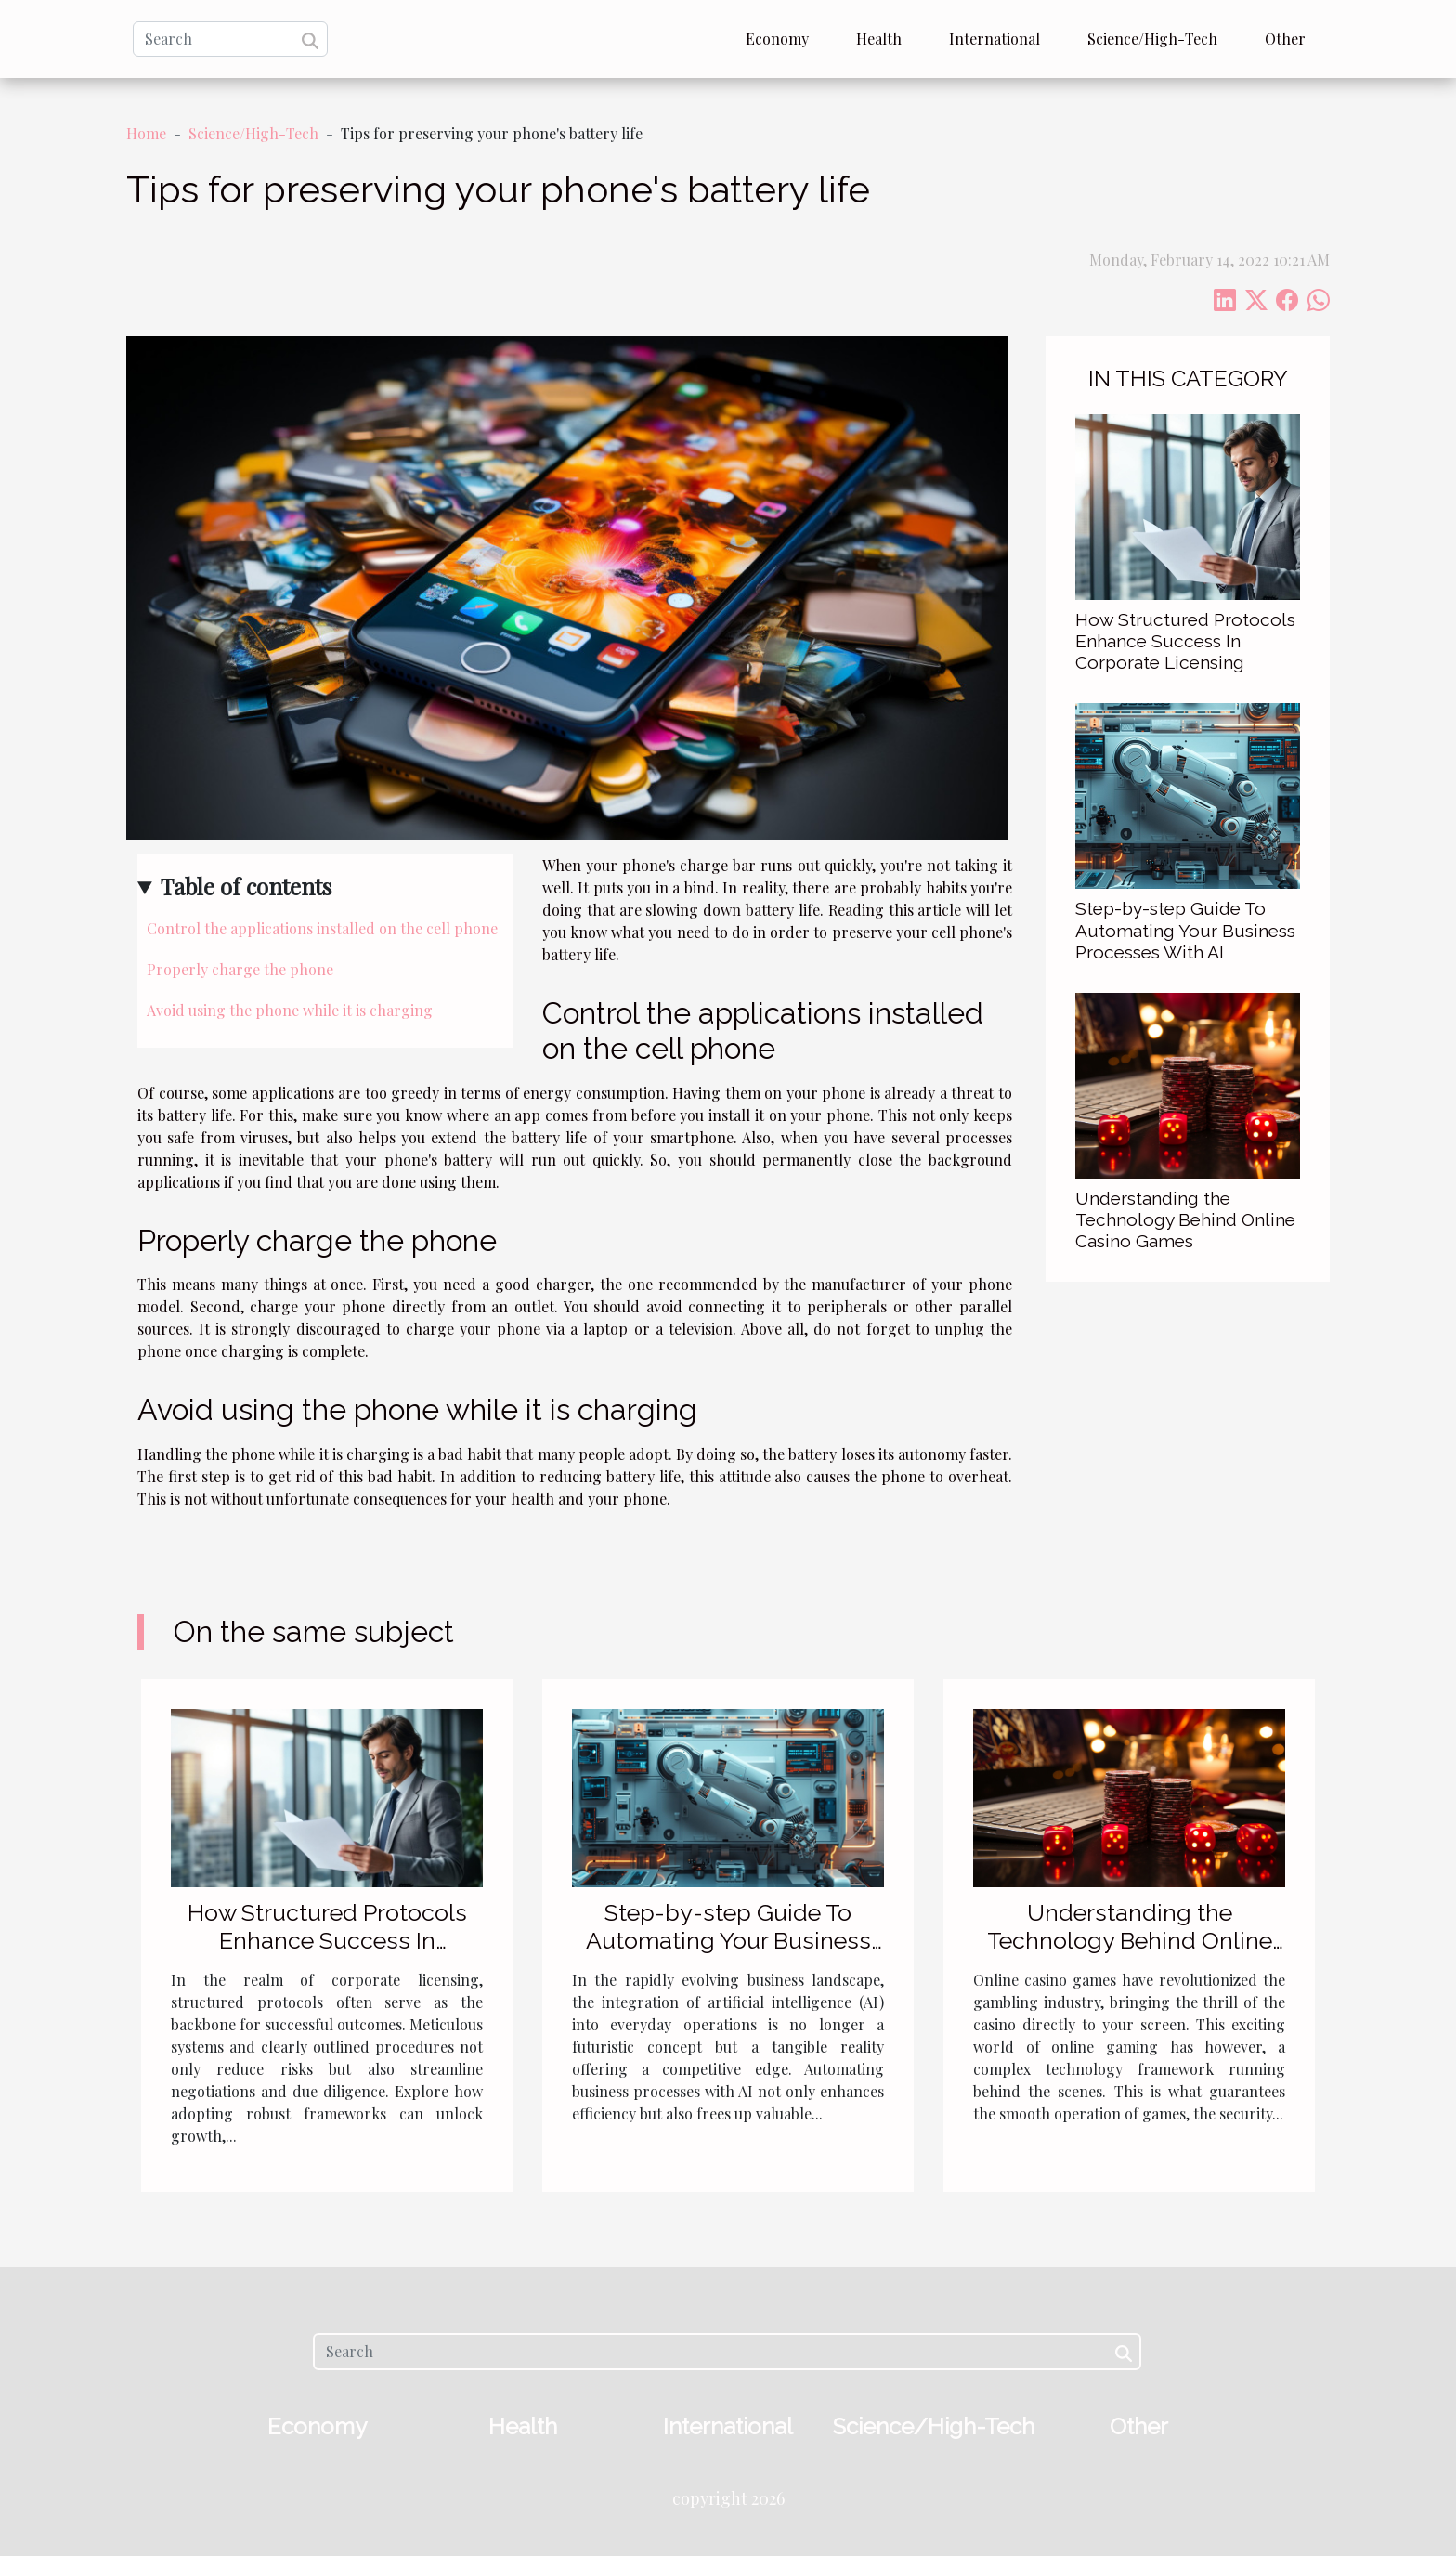  What do you see at coordinates (994, 38) in the screenshot?
I see `International` at bounding box center [994, 38].